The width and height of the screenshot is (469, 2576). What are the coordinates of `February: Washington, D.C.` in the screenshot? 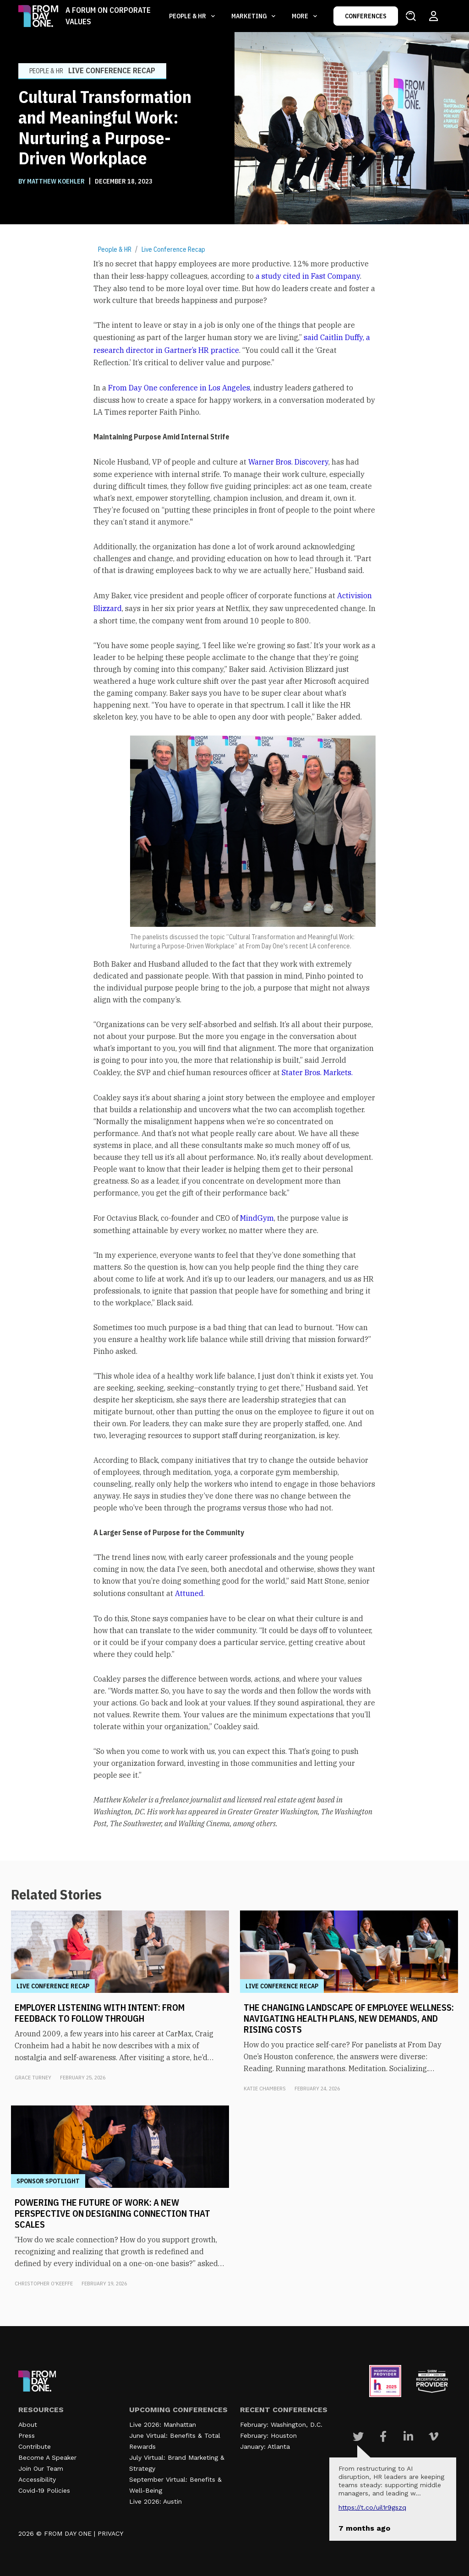 It's located at (281, 2424).